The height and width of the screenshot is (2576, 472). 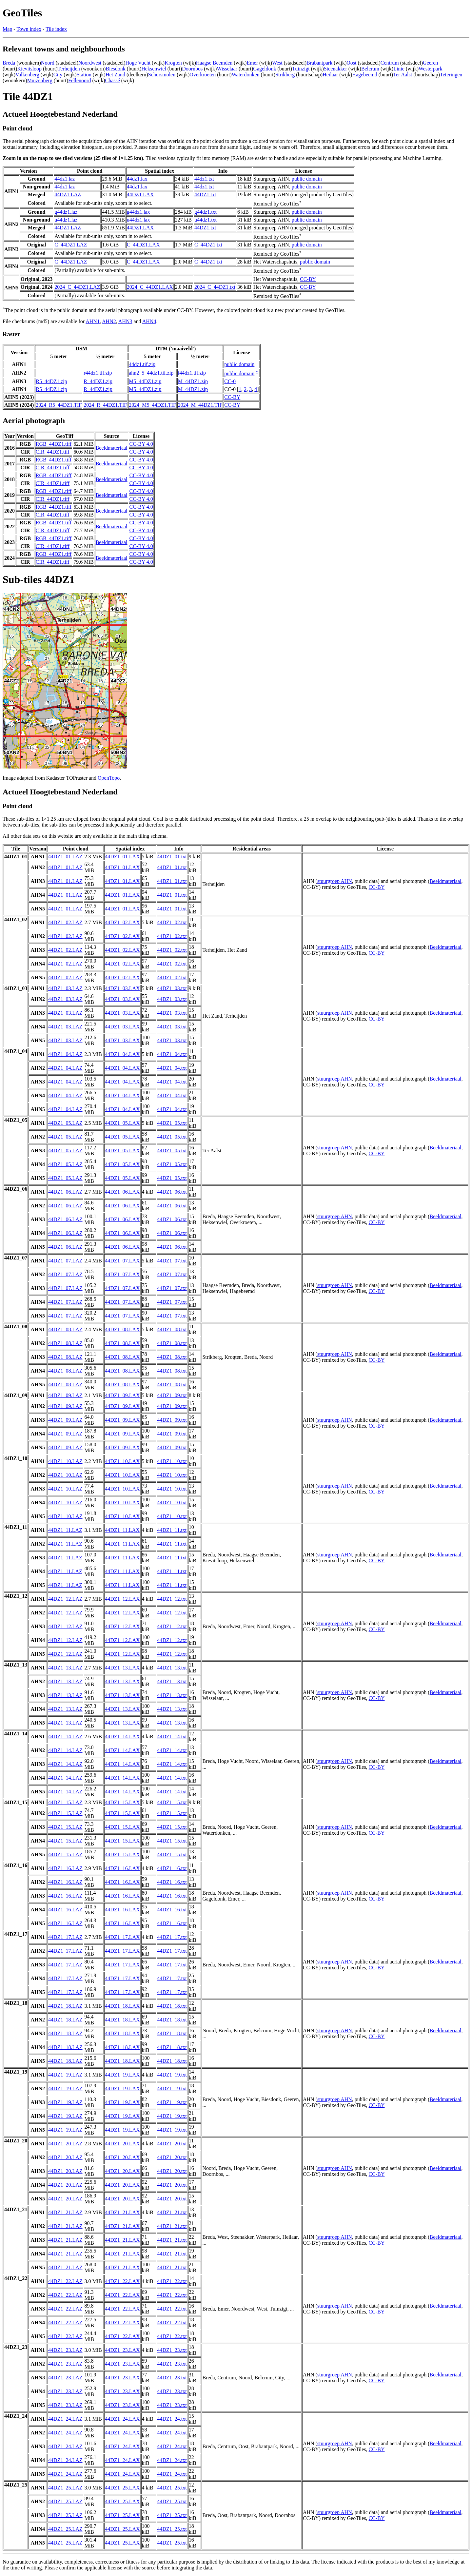 What do you see at coordinates (65, 220) in the screenshot?
I see `u44dz1.laz` at bounding box center [65, 220].